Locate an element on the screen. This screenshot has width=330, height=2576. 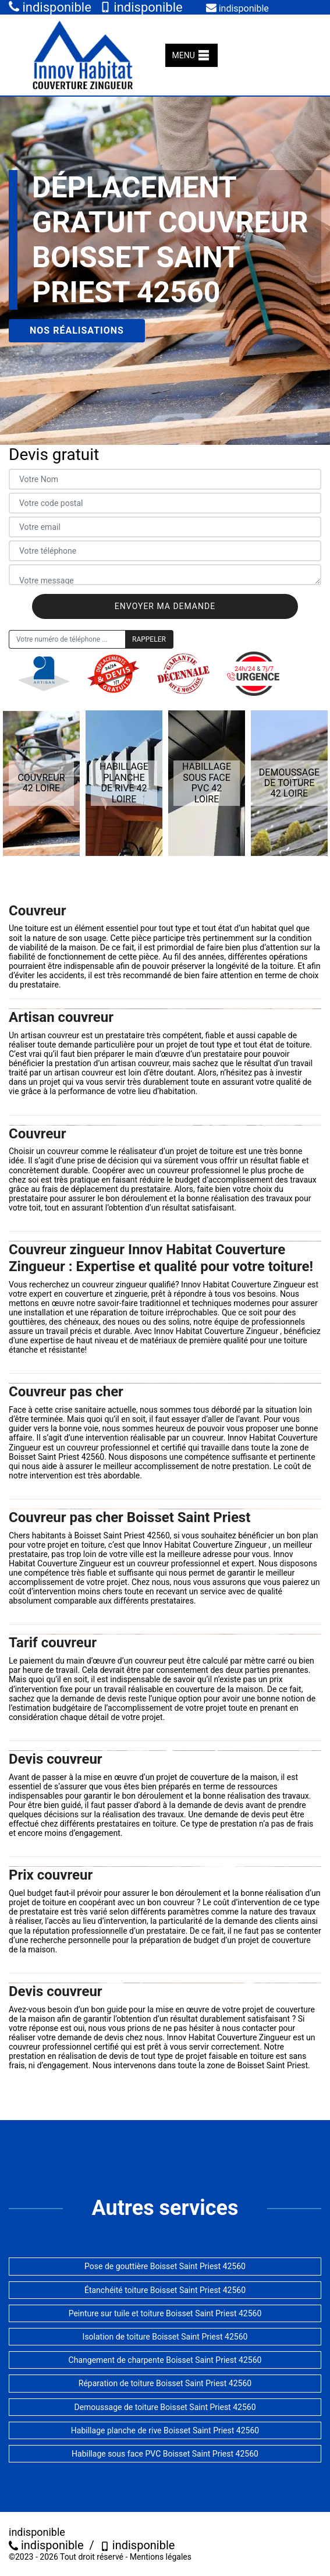
Peinture sur tuile et toiture Boisset Saint Priest 42560 is located at coordinates (165, 2313).